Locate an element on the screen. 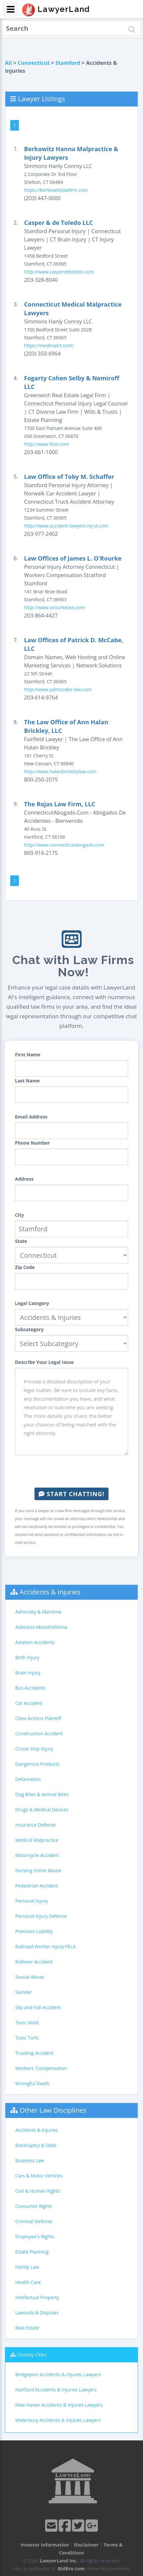  Defamation is located at coordinates (28, 1779).